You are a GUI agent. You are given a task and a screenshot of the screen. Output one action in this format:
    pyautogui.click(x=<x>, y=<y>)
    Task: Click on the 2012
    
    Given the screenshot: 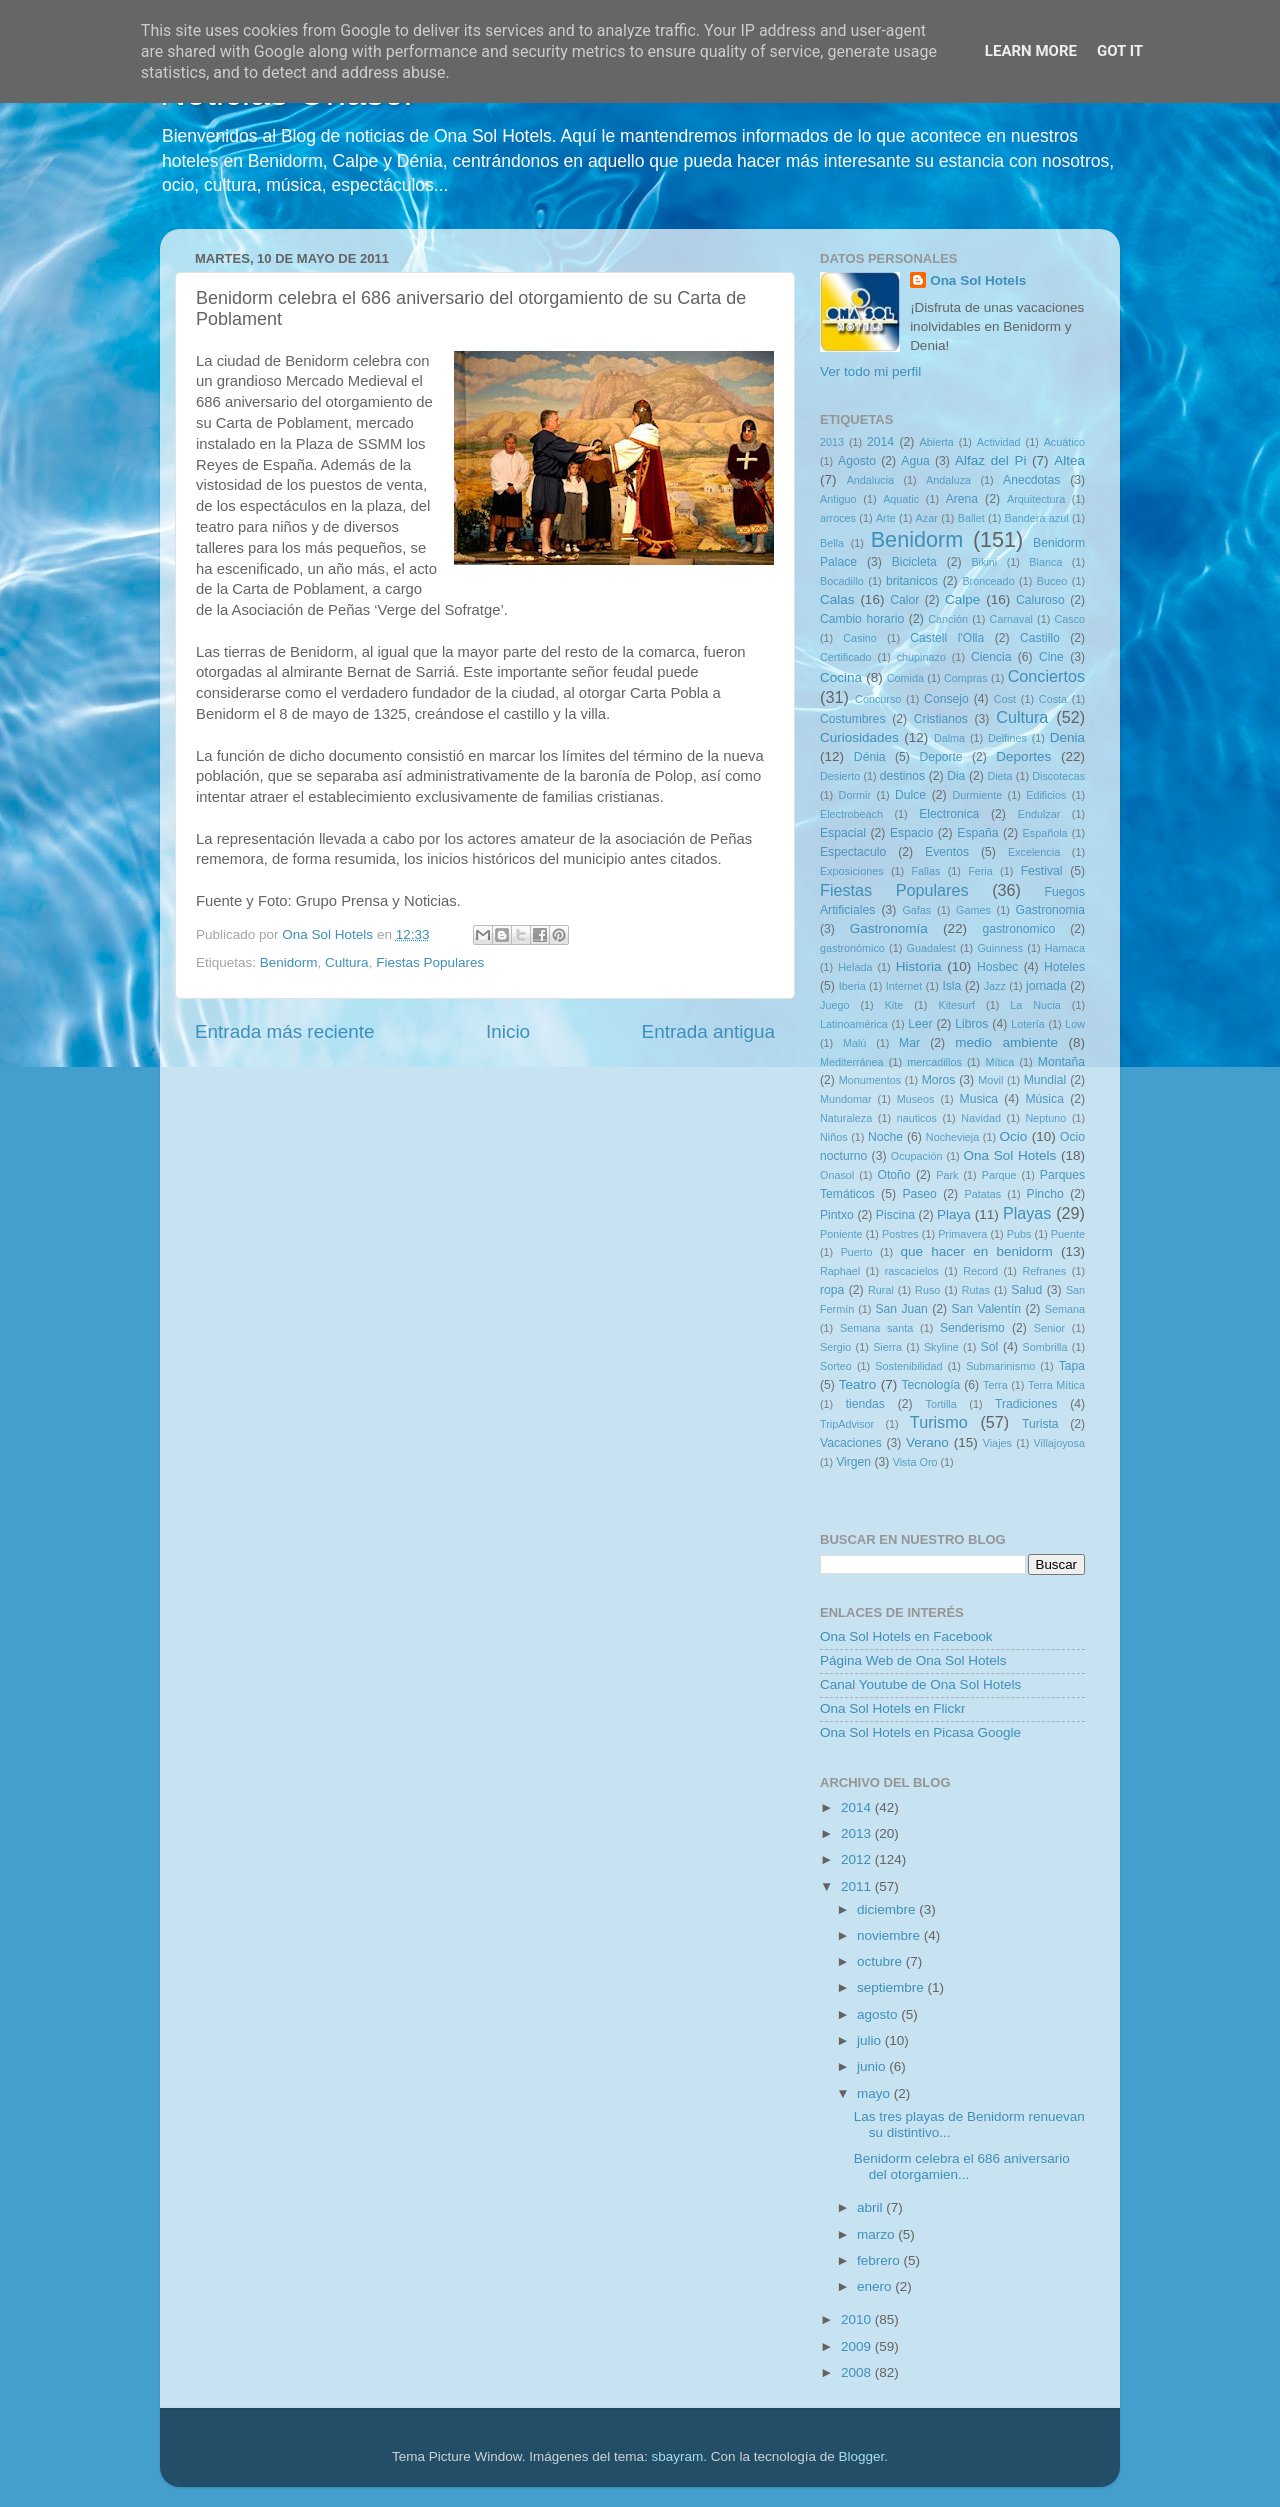 What is the action you would take?
    pyautogui.click(x=858, y=1859)
    